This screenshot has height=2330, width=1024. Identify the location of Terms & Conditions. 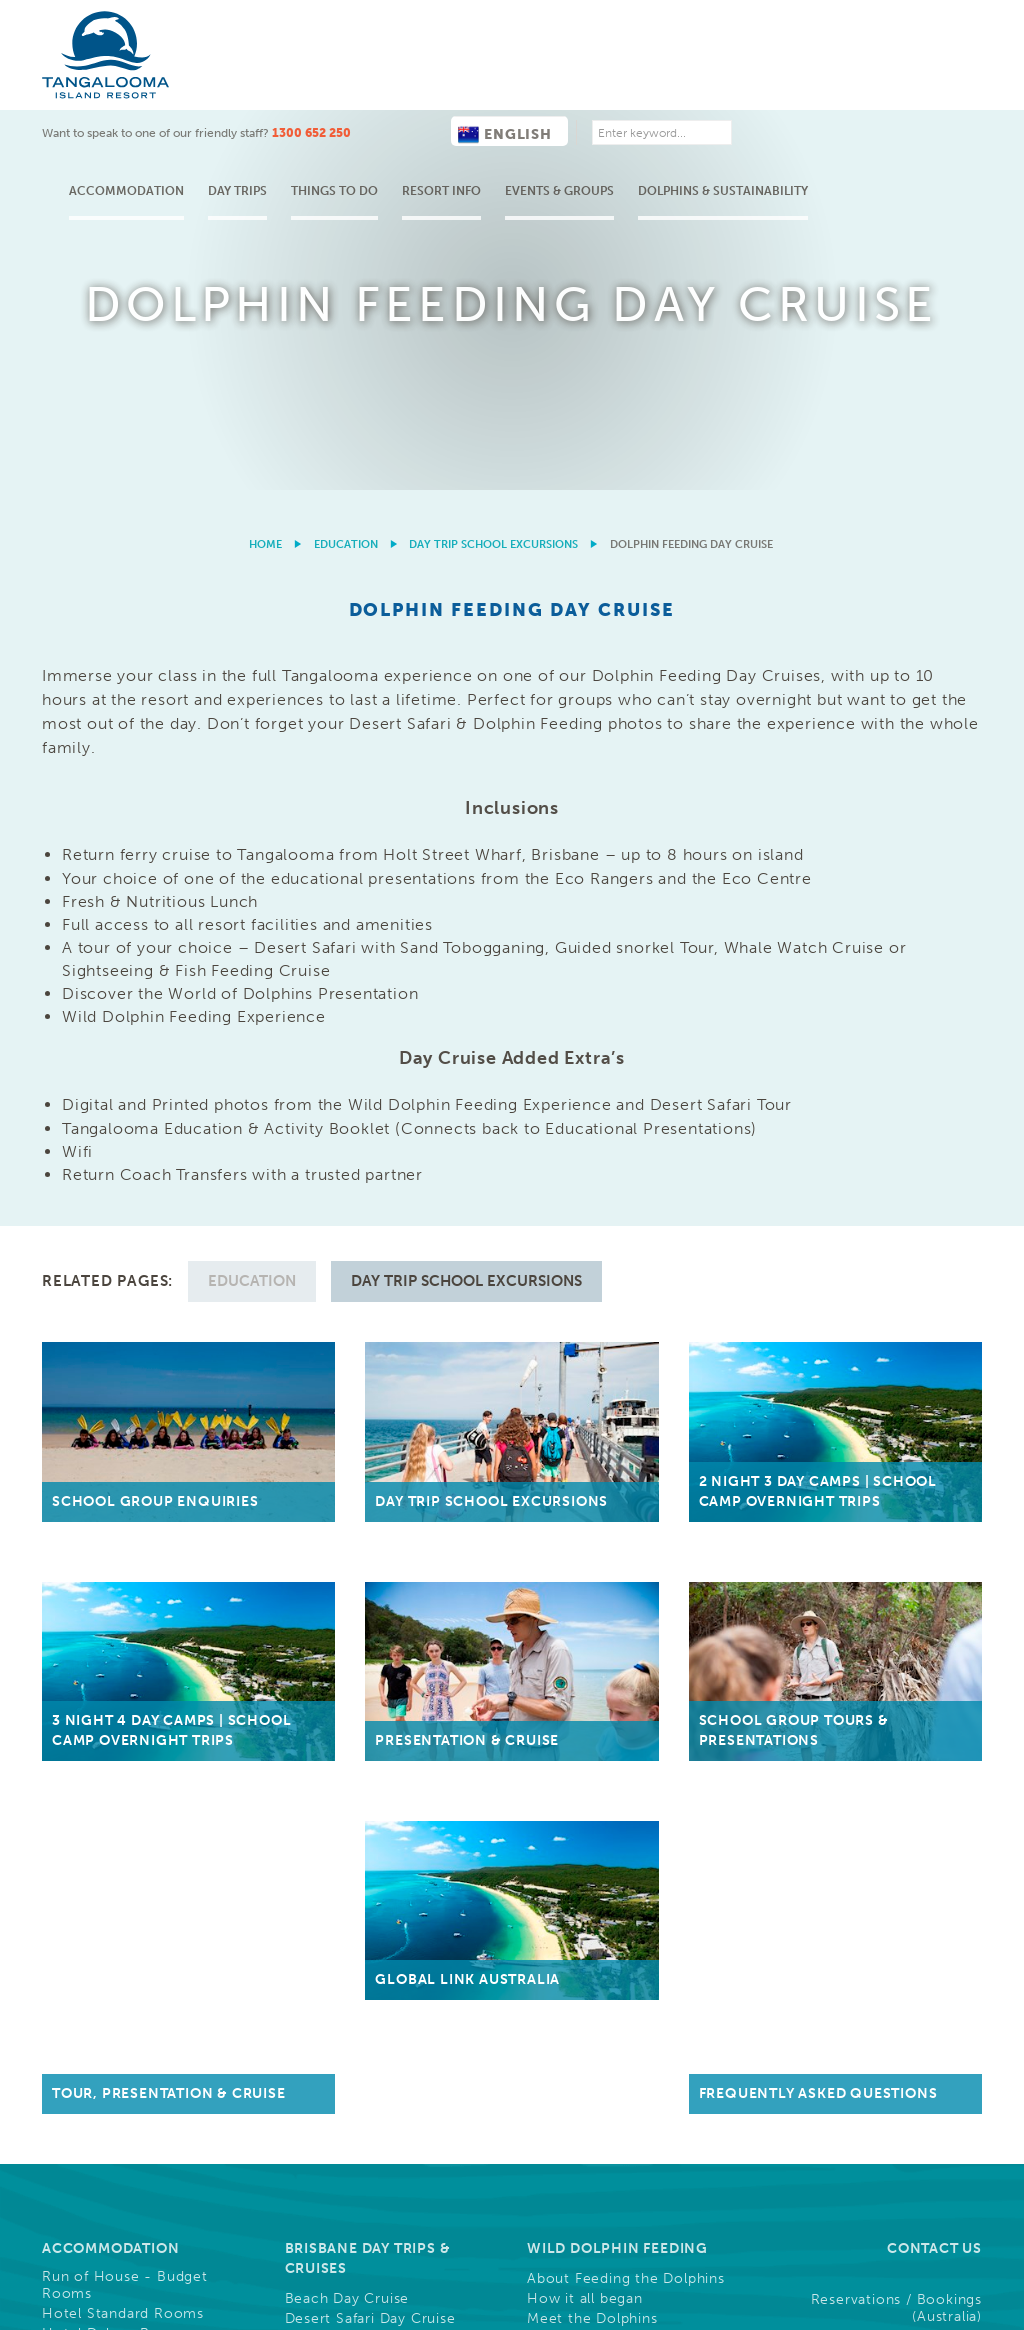
(619, 2216).